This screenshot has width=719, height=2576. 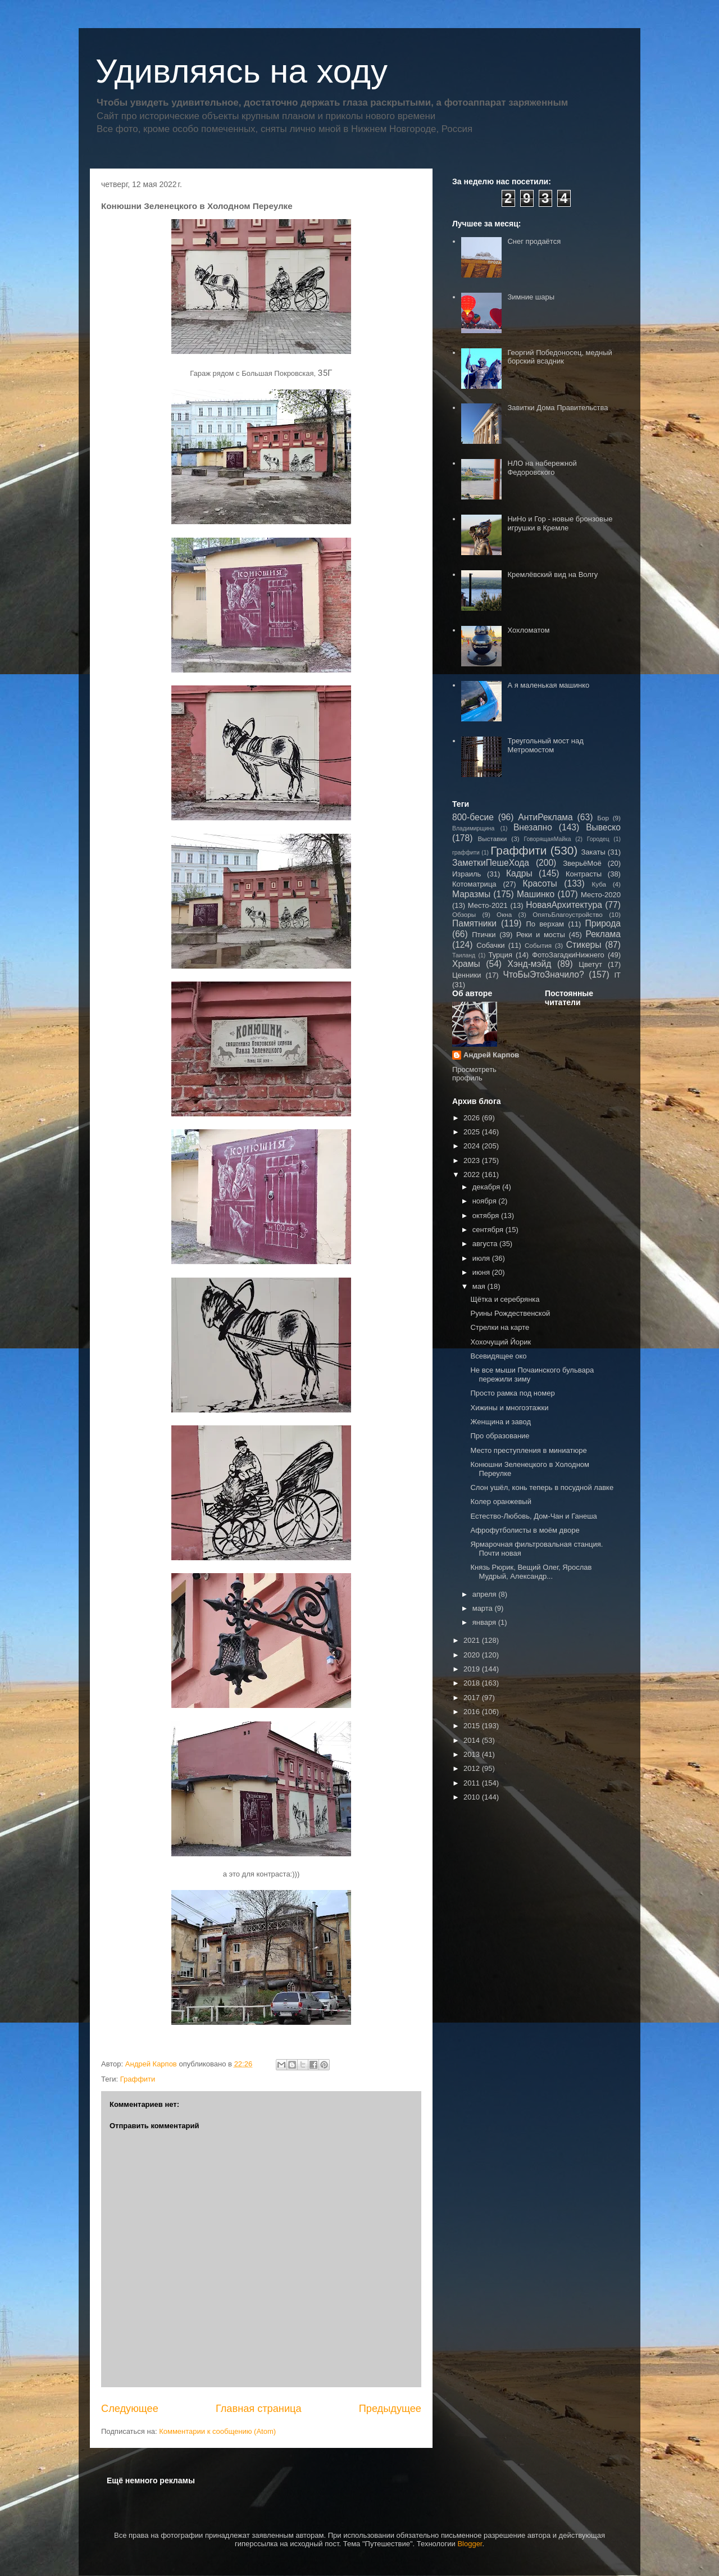 I want to click on 2025, so click(x=472, y=1132).